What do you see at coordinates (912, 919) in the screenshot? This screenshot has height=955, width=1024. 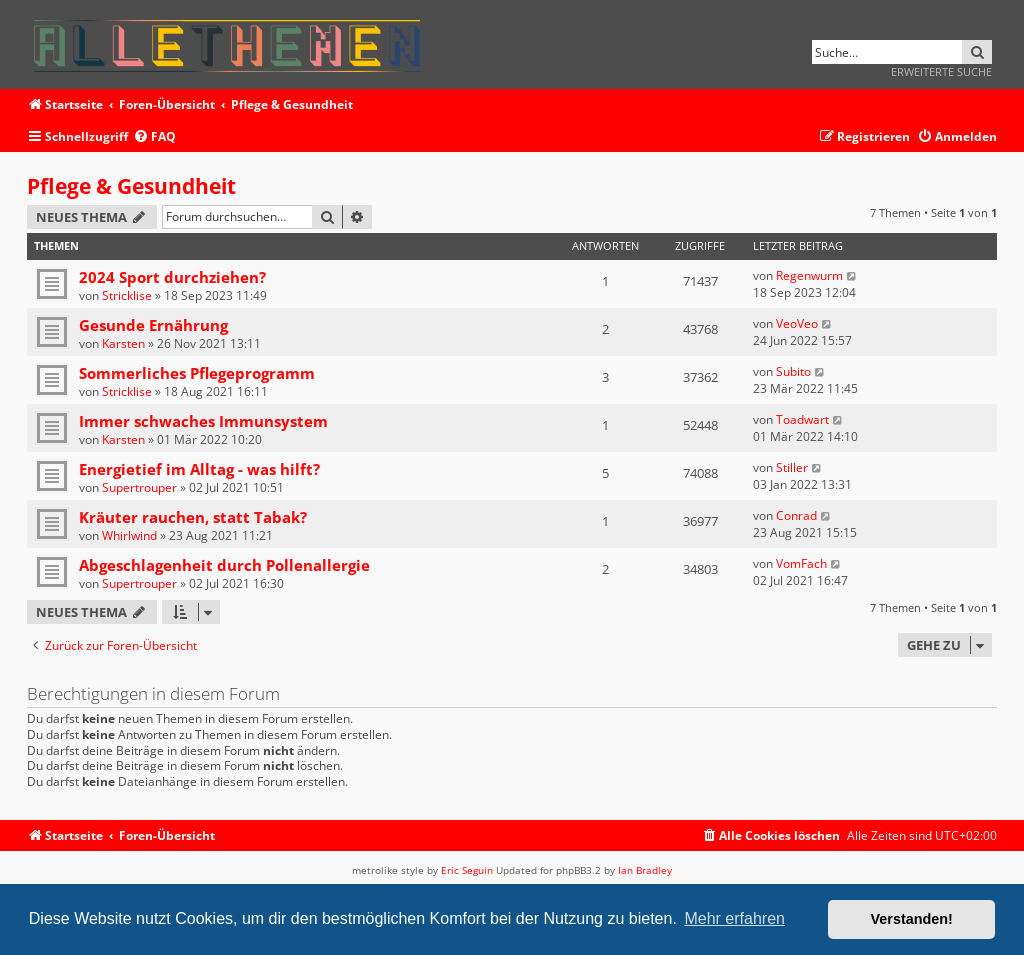 I see `Verstanden! [button]` at bounding box center [912, 919].